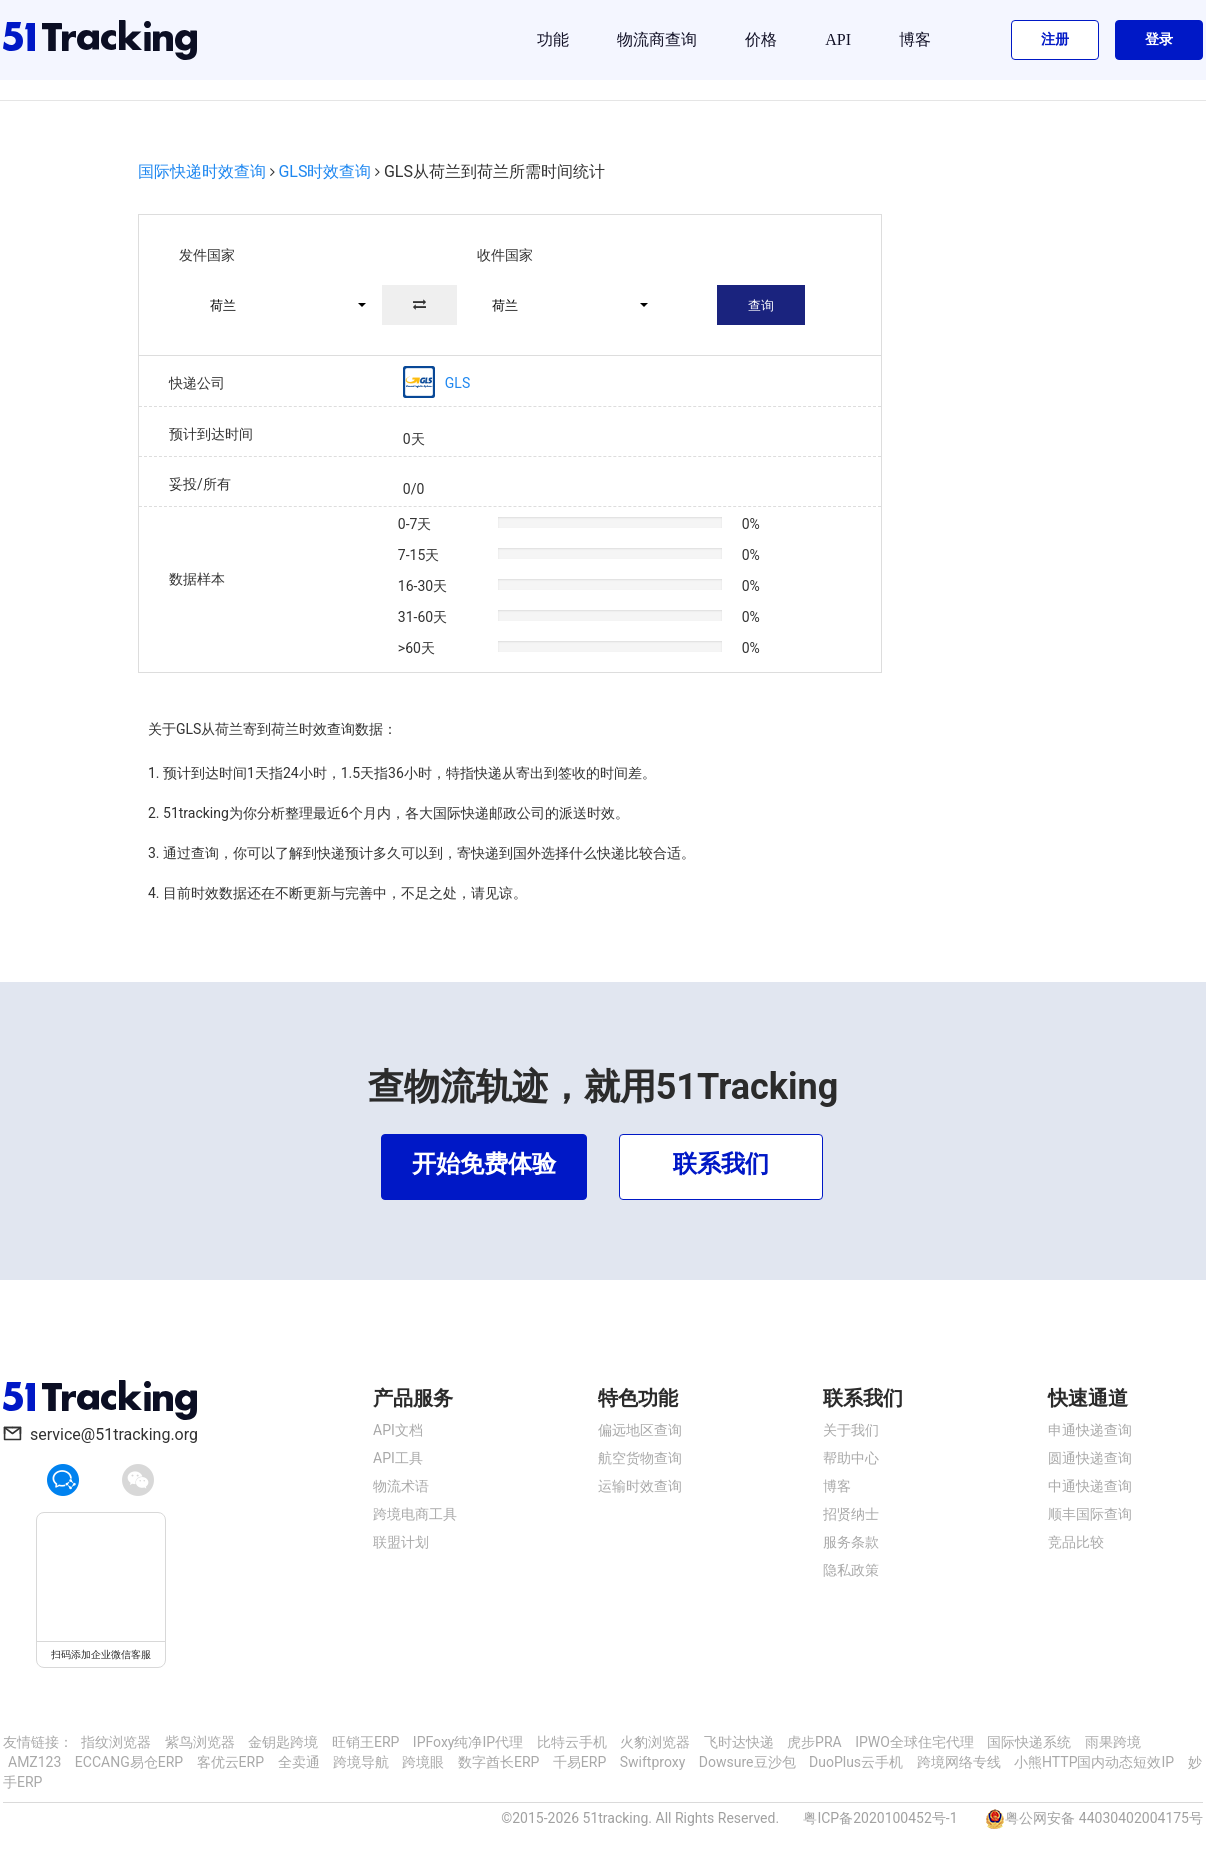 This screenshot has width=1206, height=1849. What do you see at coordinates (299, 1762) in the screenshot?
I see `全卖通` at bounding box center [299, 1762].